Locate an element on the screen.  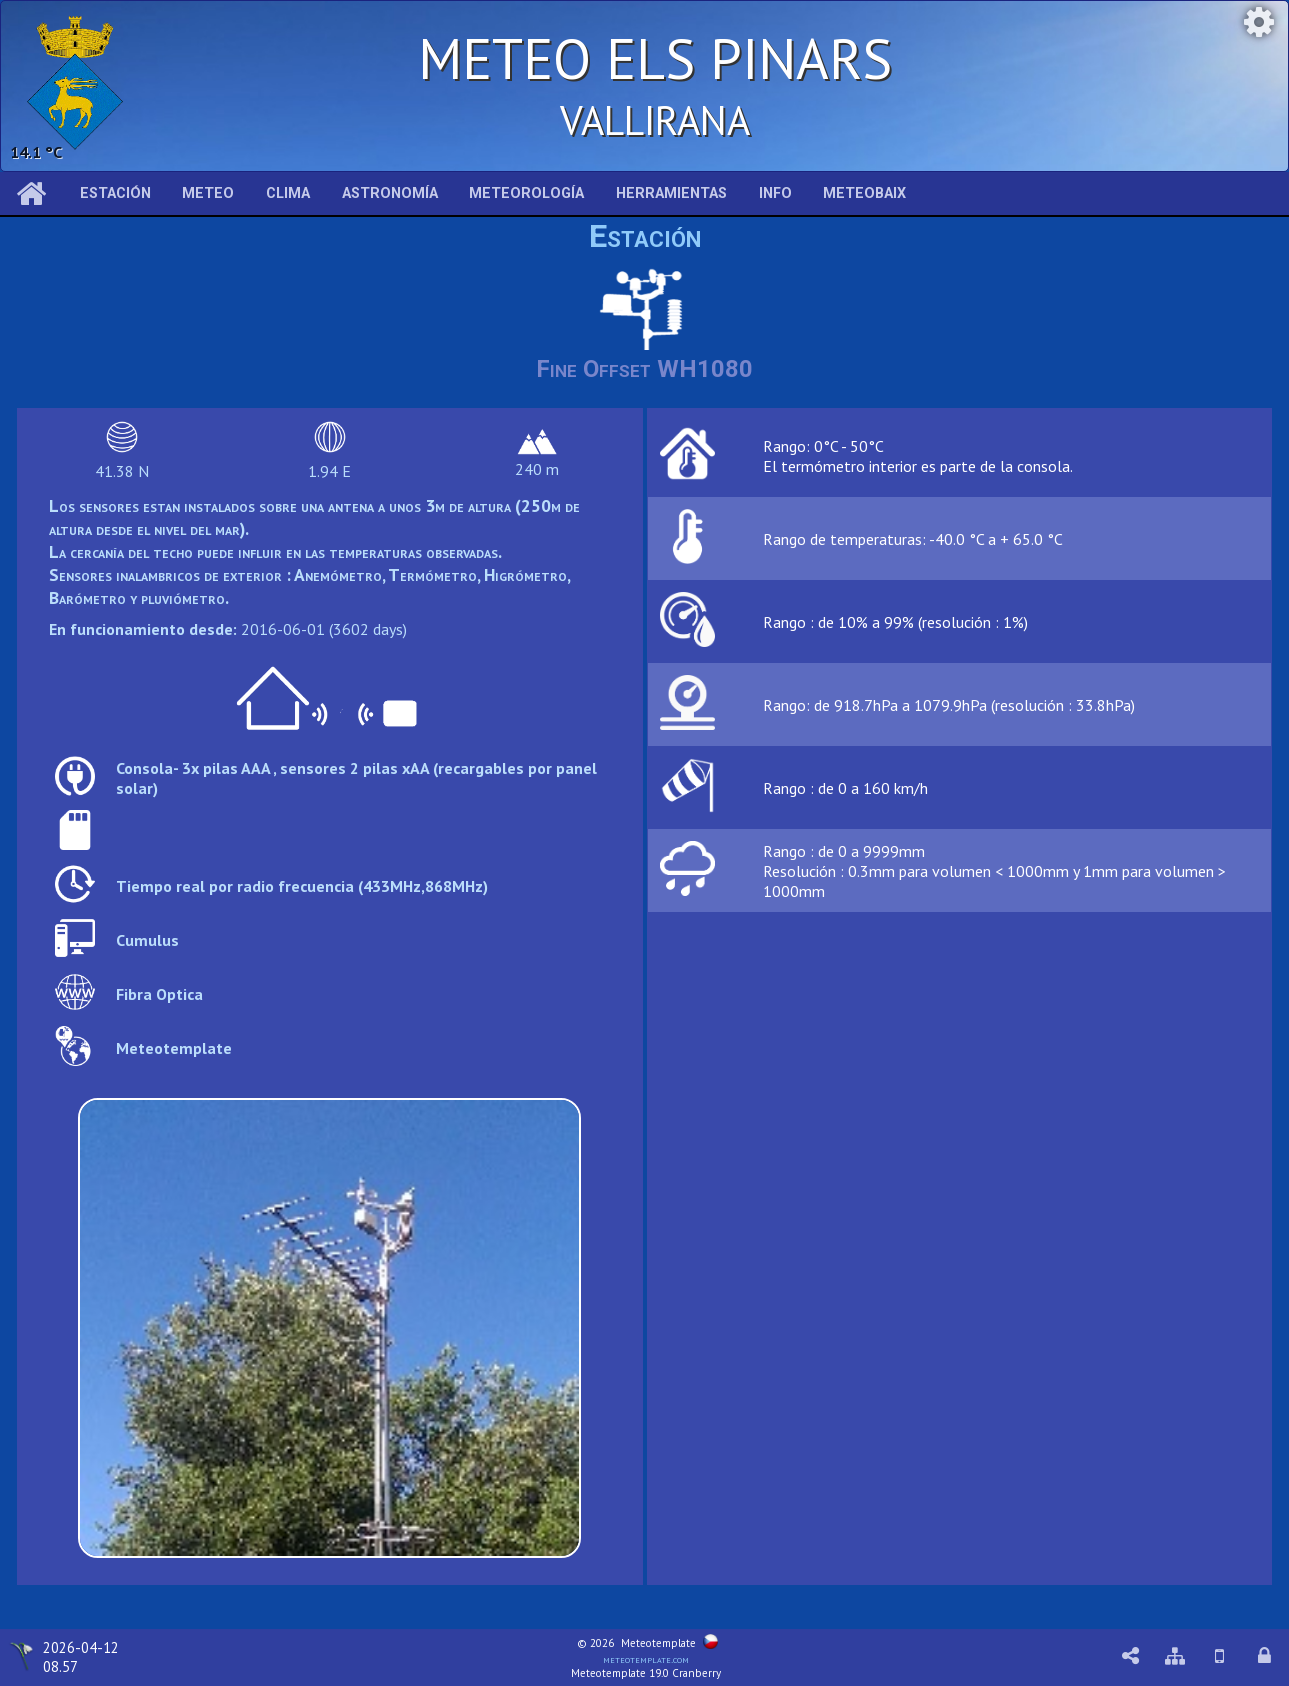
meteotemplate.com is located at coordinates (646, 1659).